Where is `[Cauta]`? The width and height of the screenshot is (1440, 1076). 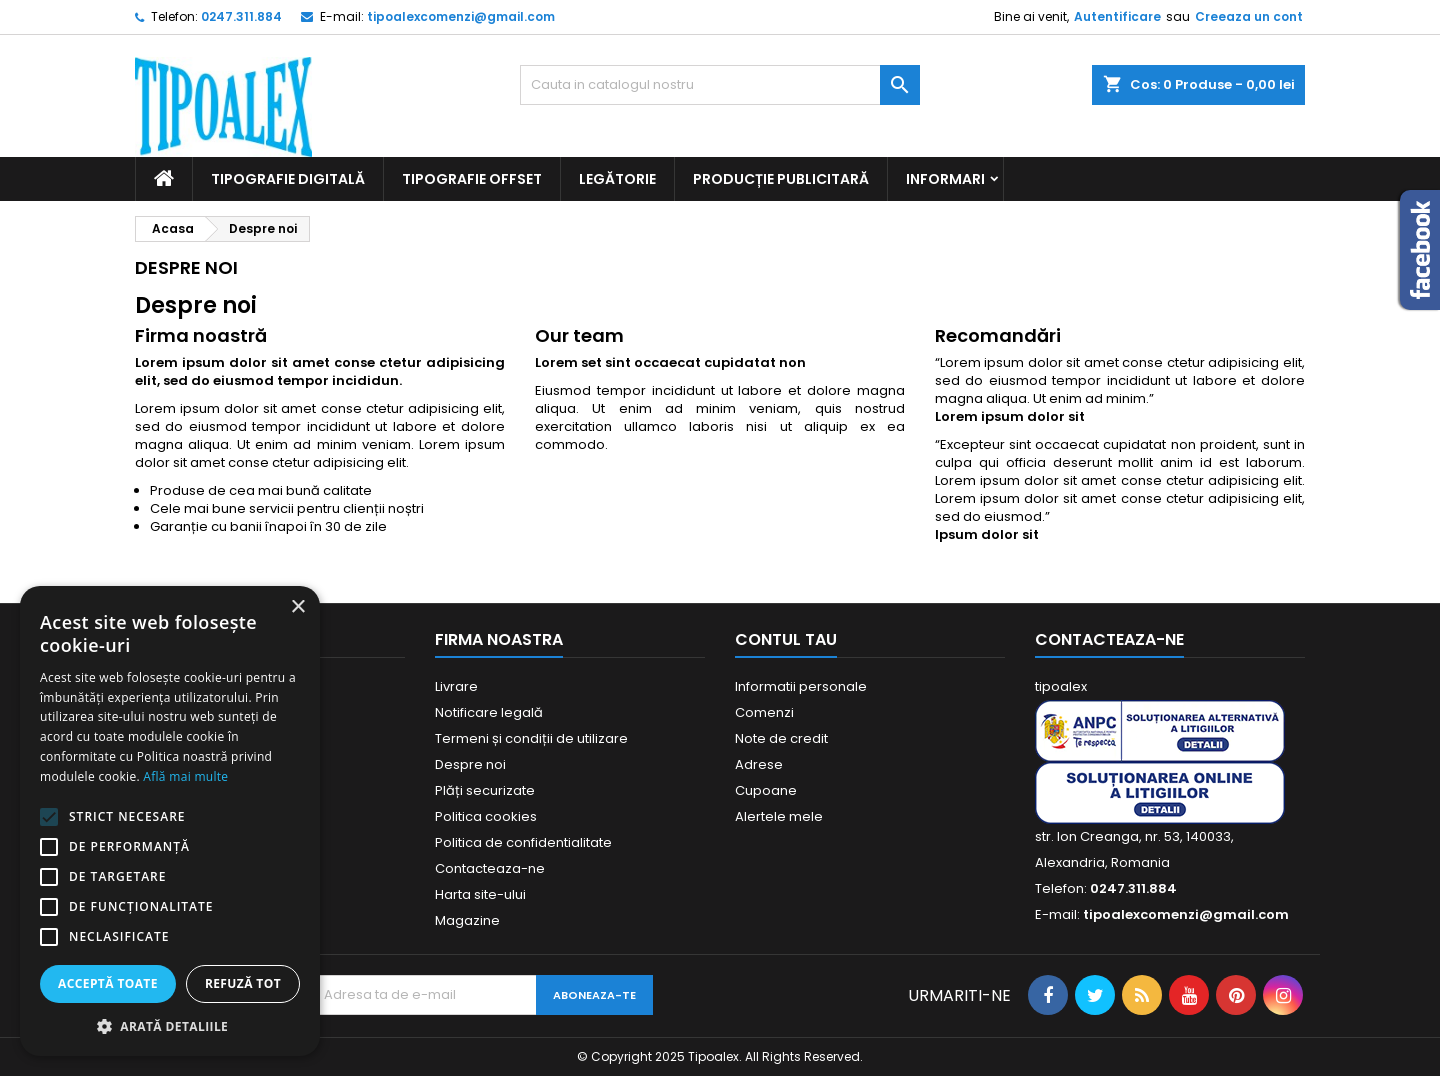
[Cauta] is located at coordinates (720, 85).